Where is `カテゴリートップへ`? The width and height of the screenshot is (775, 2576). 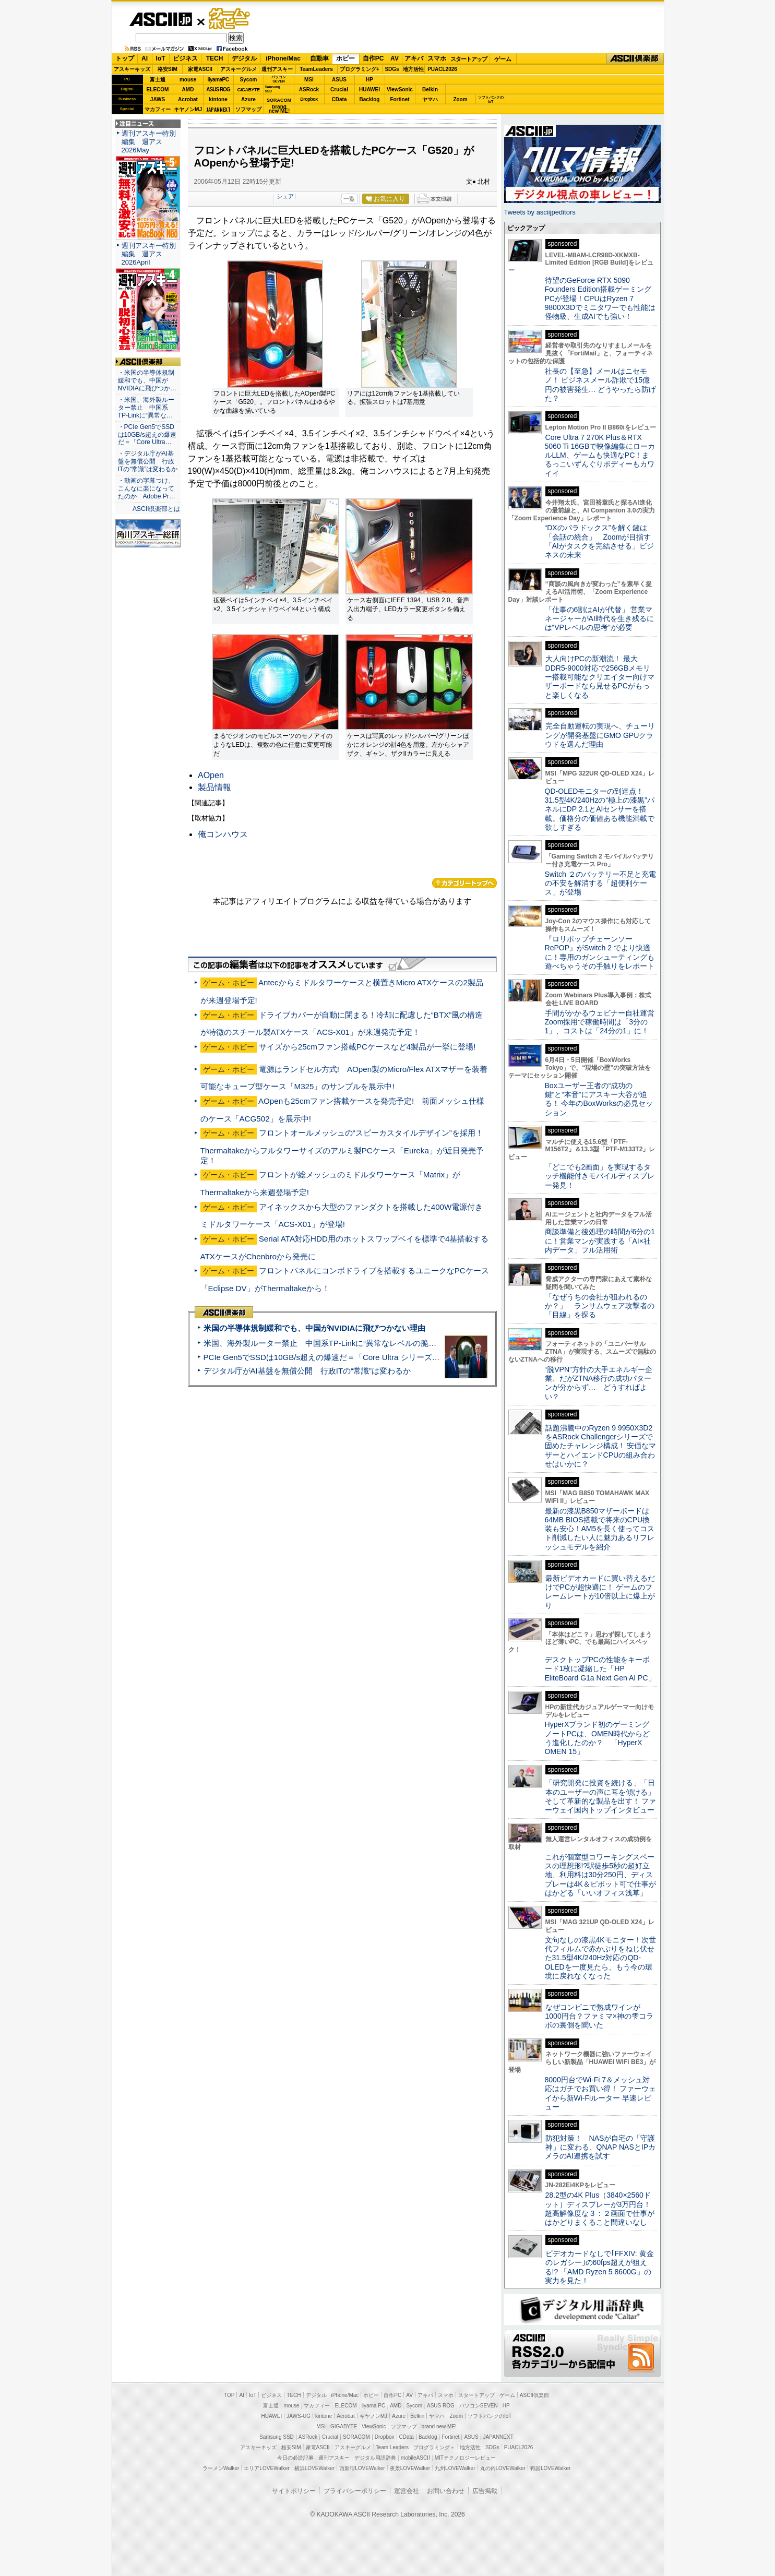 カテゴリートップへ is located at coordinates (464, 883).